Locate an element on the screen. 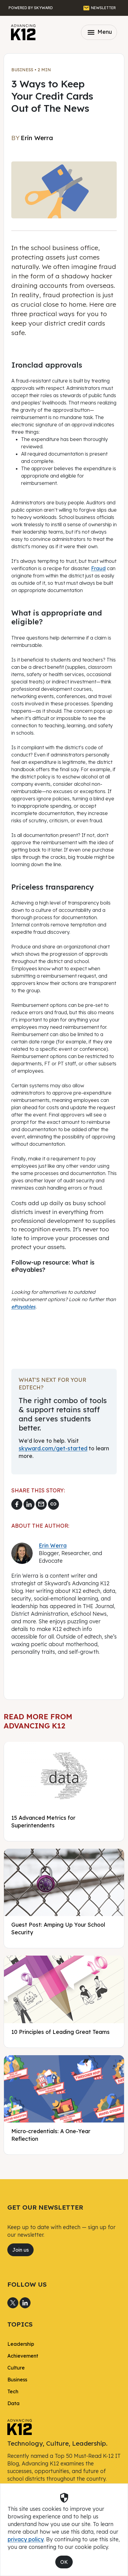  OK is located at coordinates (64, 2562).